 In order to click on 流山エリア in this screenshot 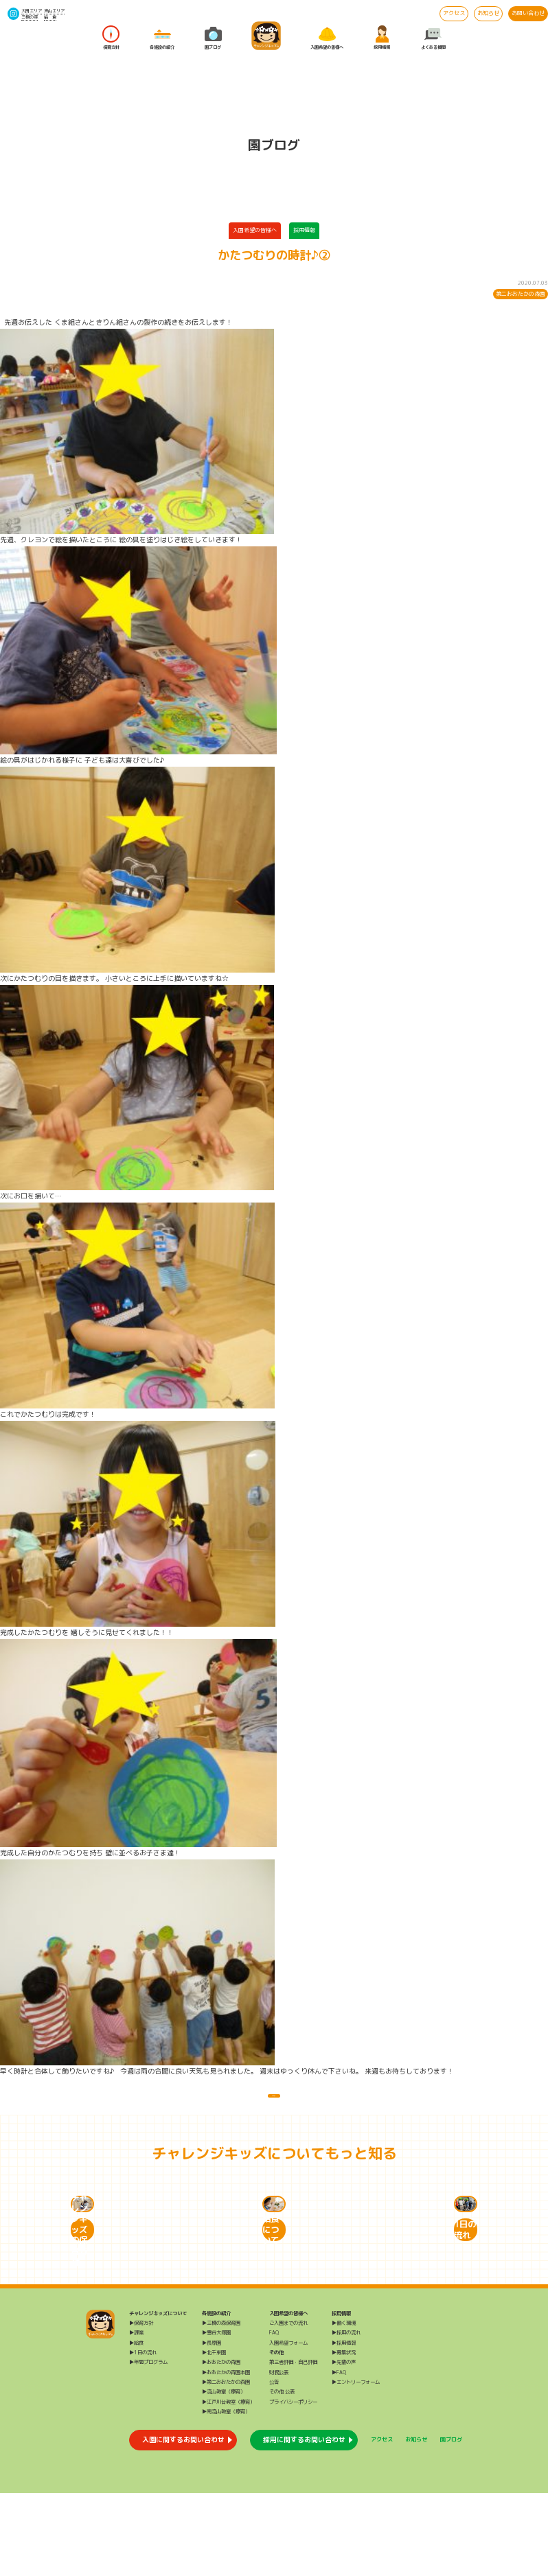, I will do `click(54, 11)`.